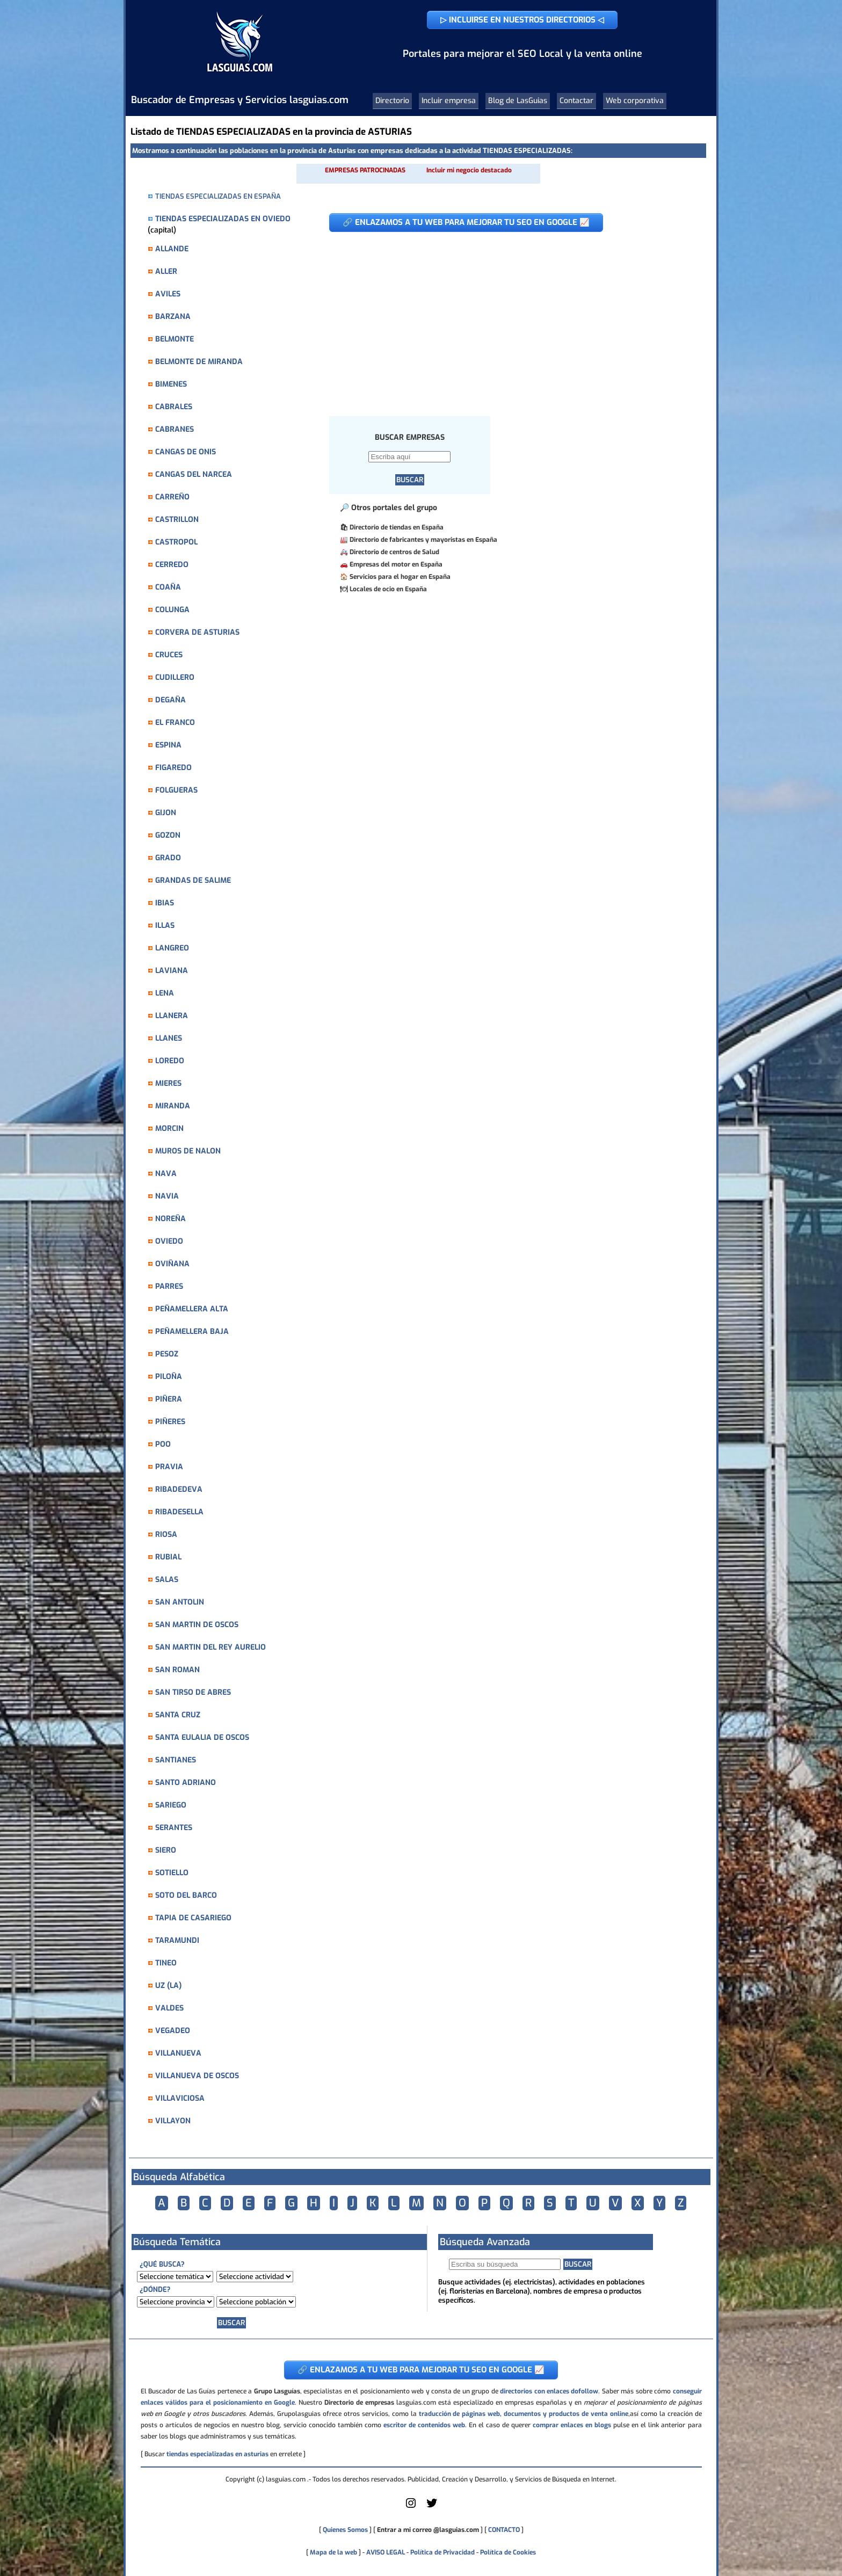 This screenshot has height=2576, width=842. What do you see at coordinates (178, 1489) in the screenshot?
I see `RIBADEDEVA` at bounding box center [178, 1489].